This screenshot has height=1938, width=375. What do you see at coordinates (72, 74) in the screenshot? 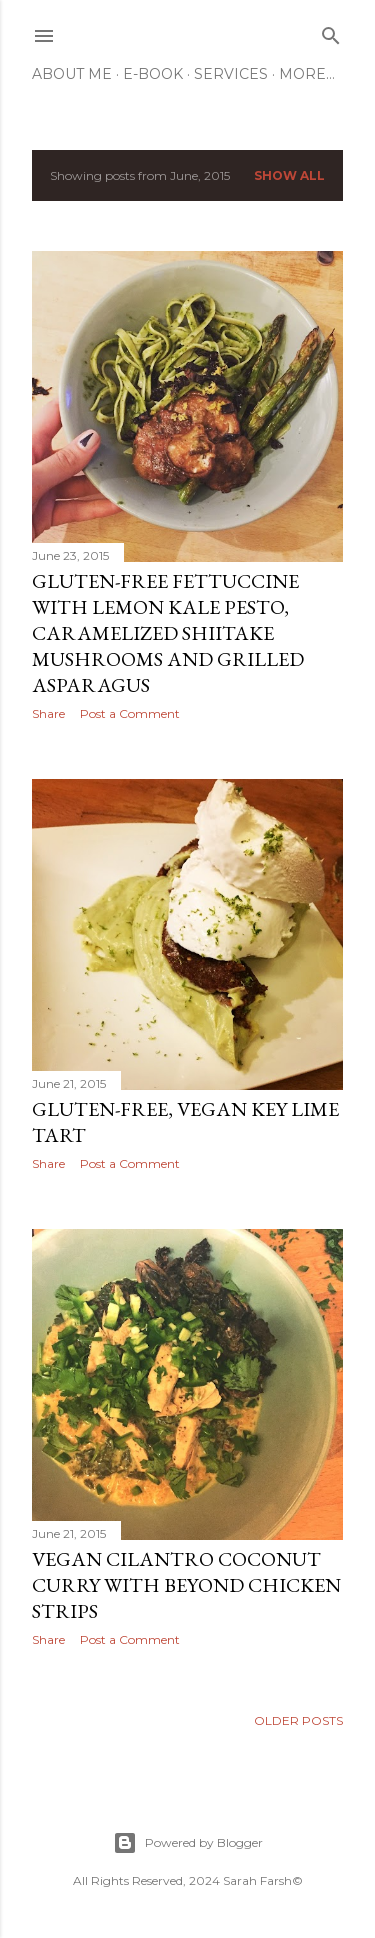
I see `About Me` at bounding box center [72, 74].